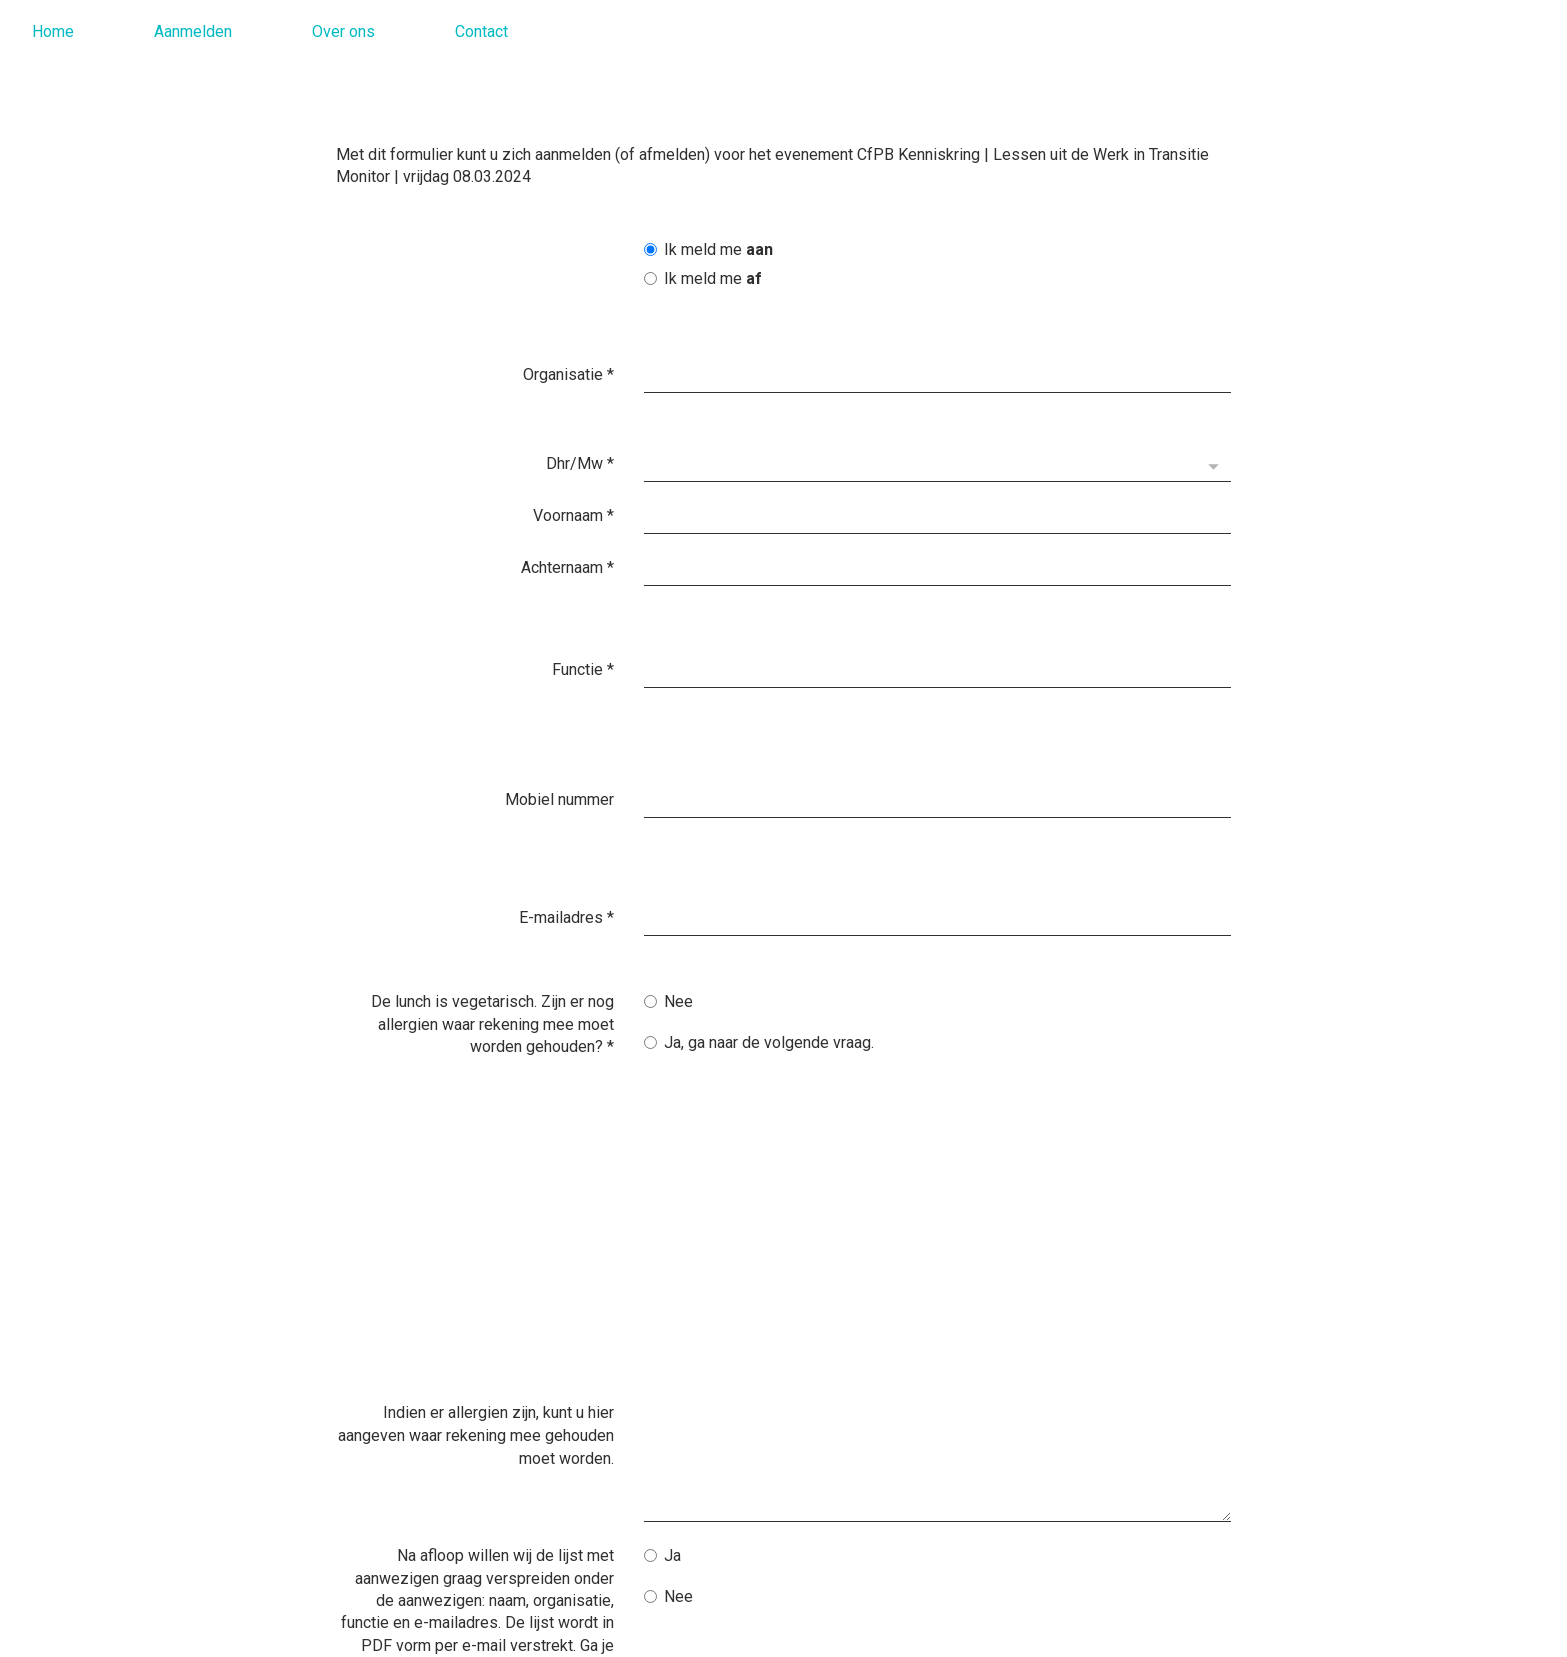 Image resolution: width=1567 pixels, height=1657 pixels. Describe the element at coordinates (481, 31) in the screenshot. I see `Contact` at that location.